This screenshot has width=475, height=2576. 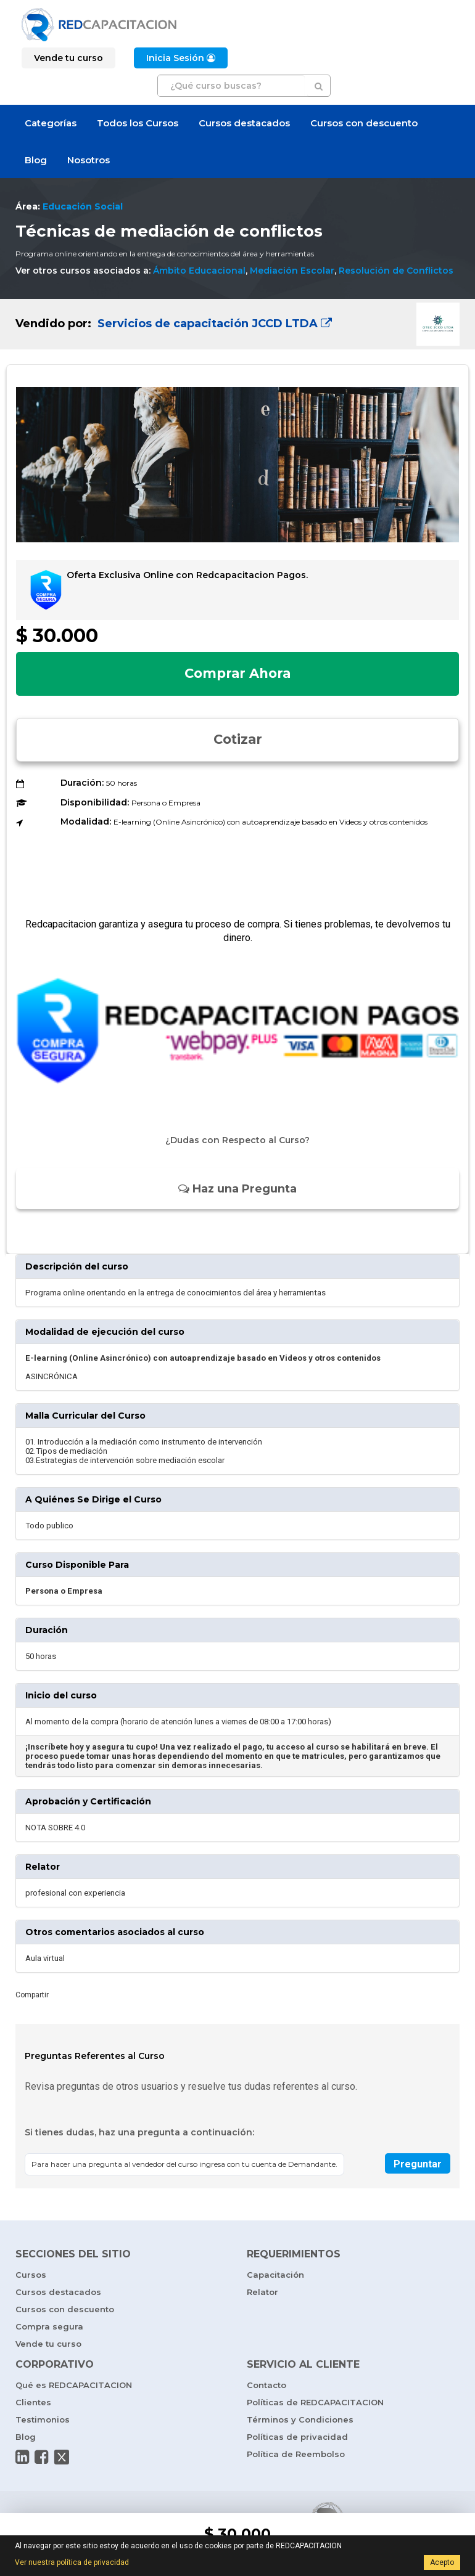 I want to click on Cotizar [button], so click(x=237, y=739).